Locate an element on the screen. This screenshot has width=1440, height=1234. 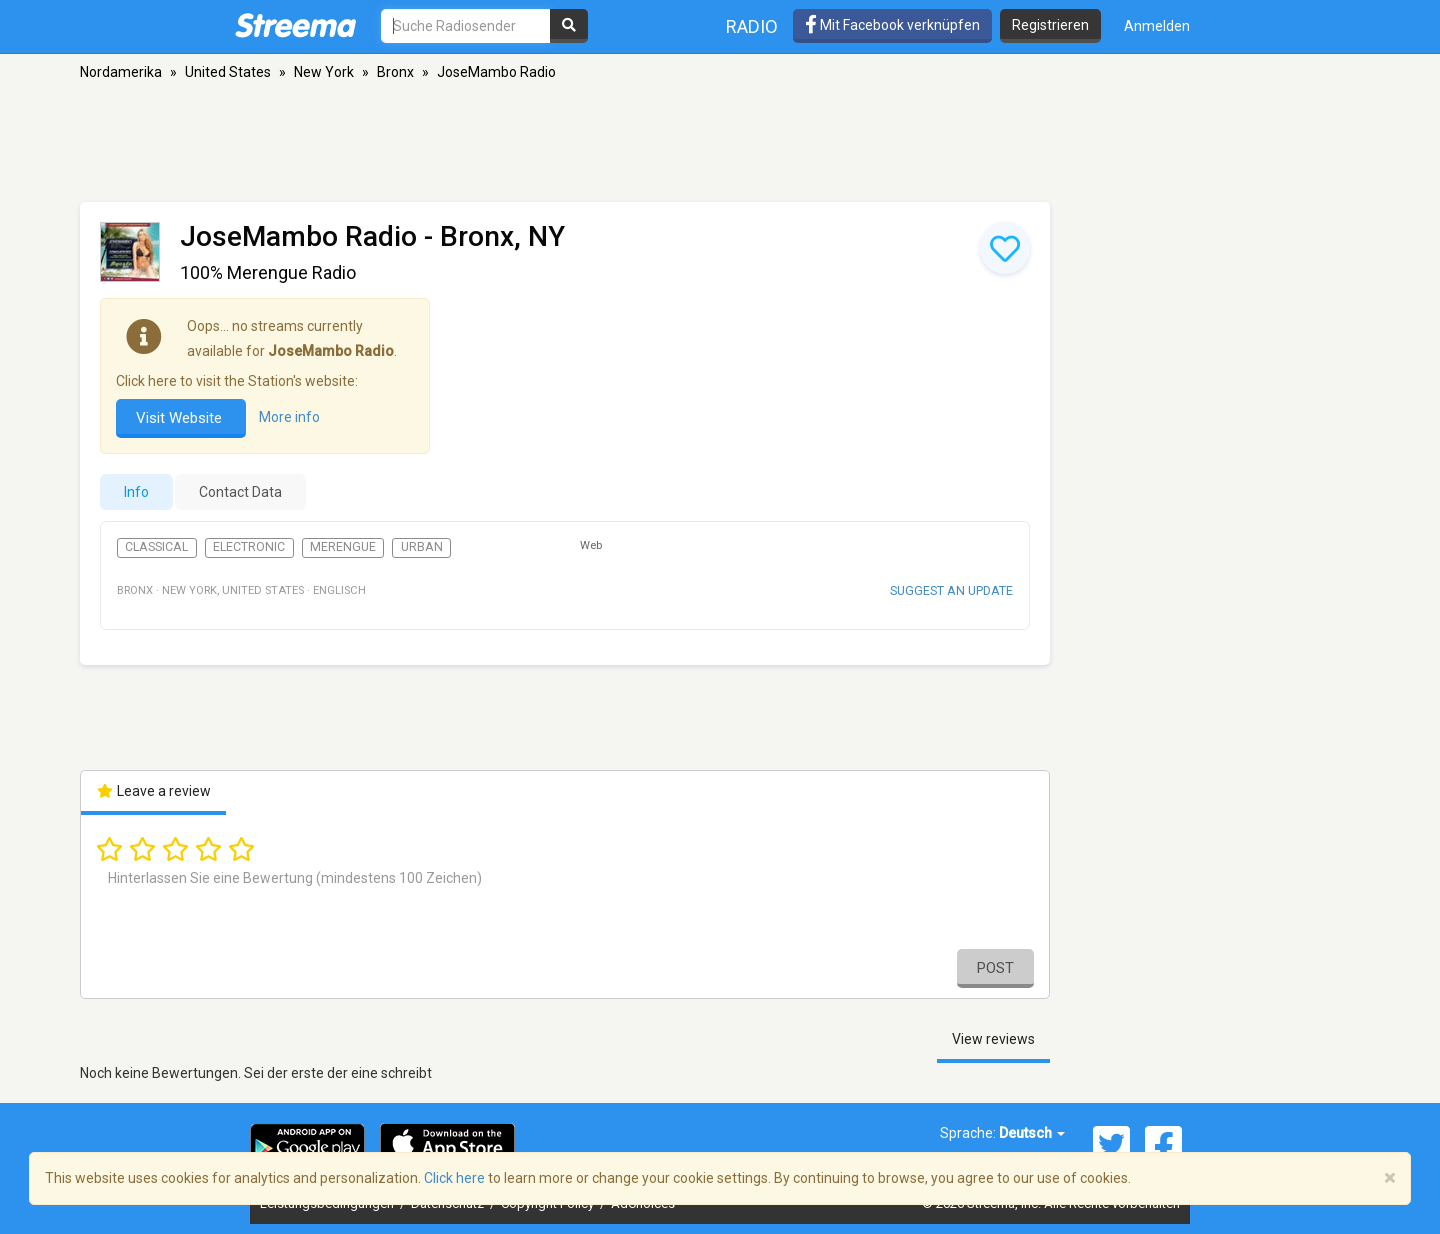
Nordamerika is located at coordinates (121, 72).